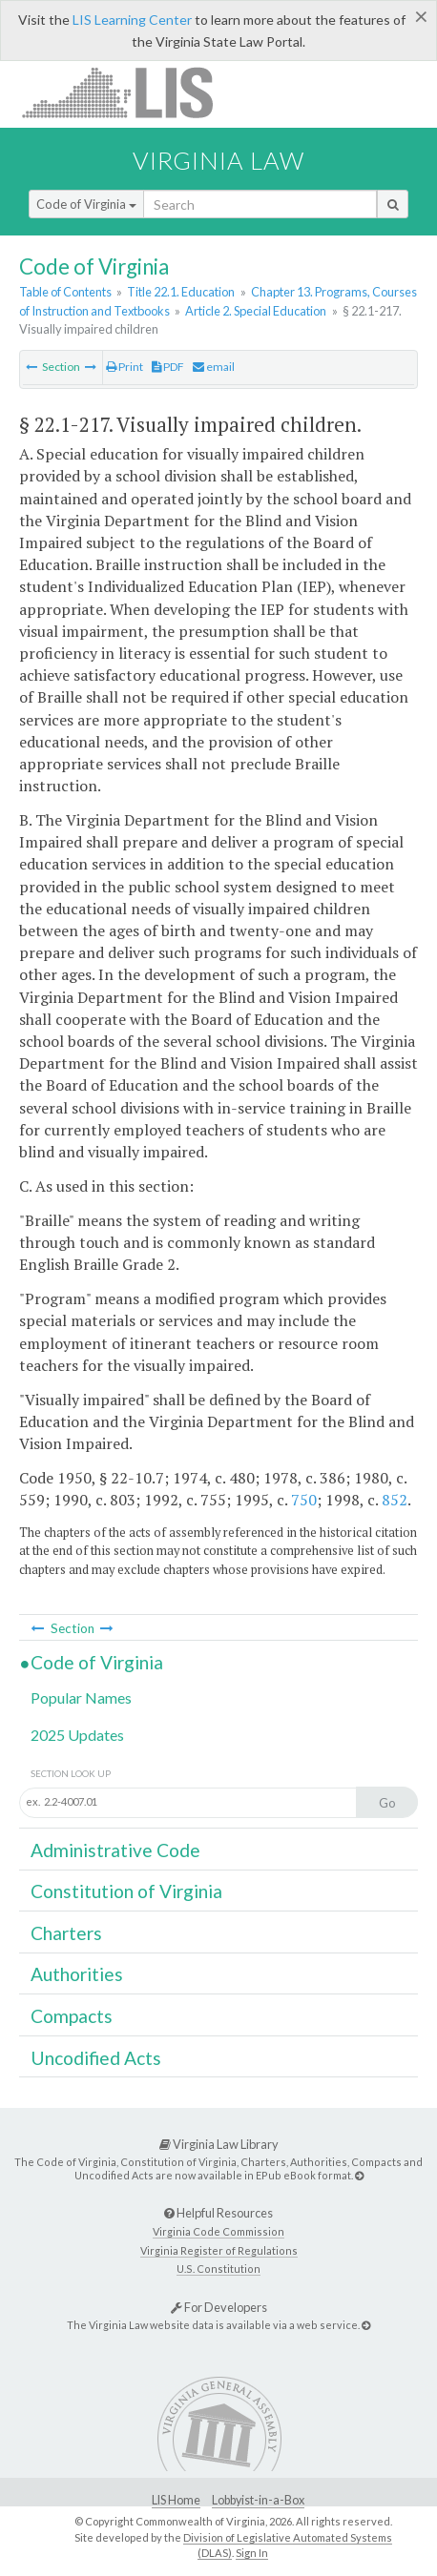  What do you see at coordinates (394, 1499) in the screenshot?
I see `852` at bounding box center [394, 1499].